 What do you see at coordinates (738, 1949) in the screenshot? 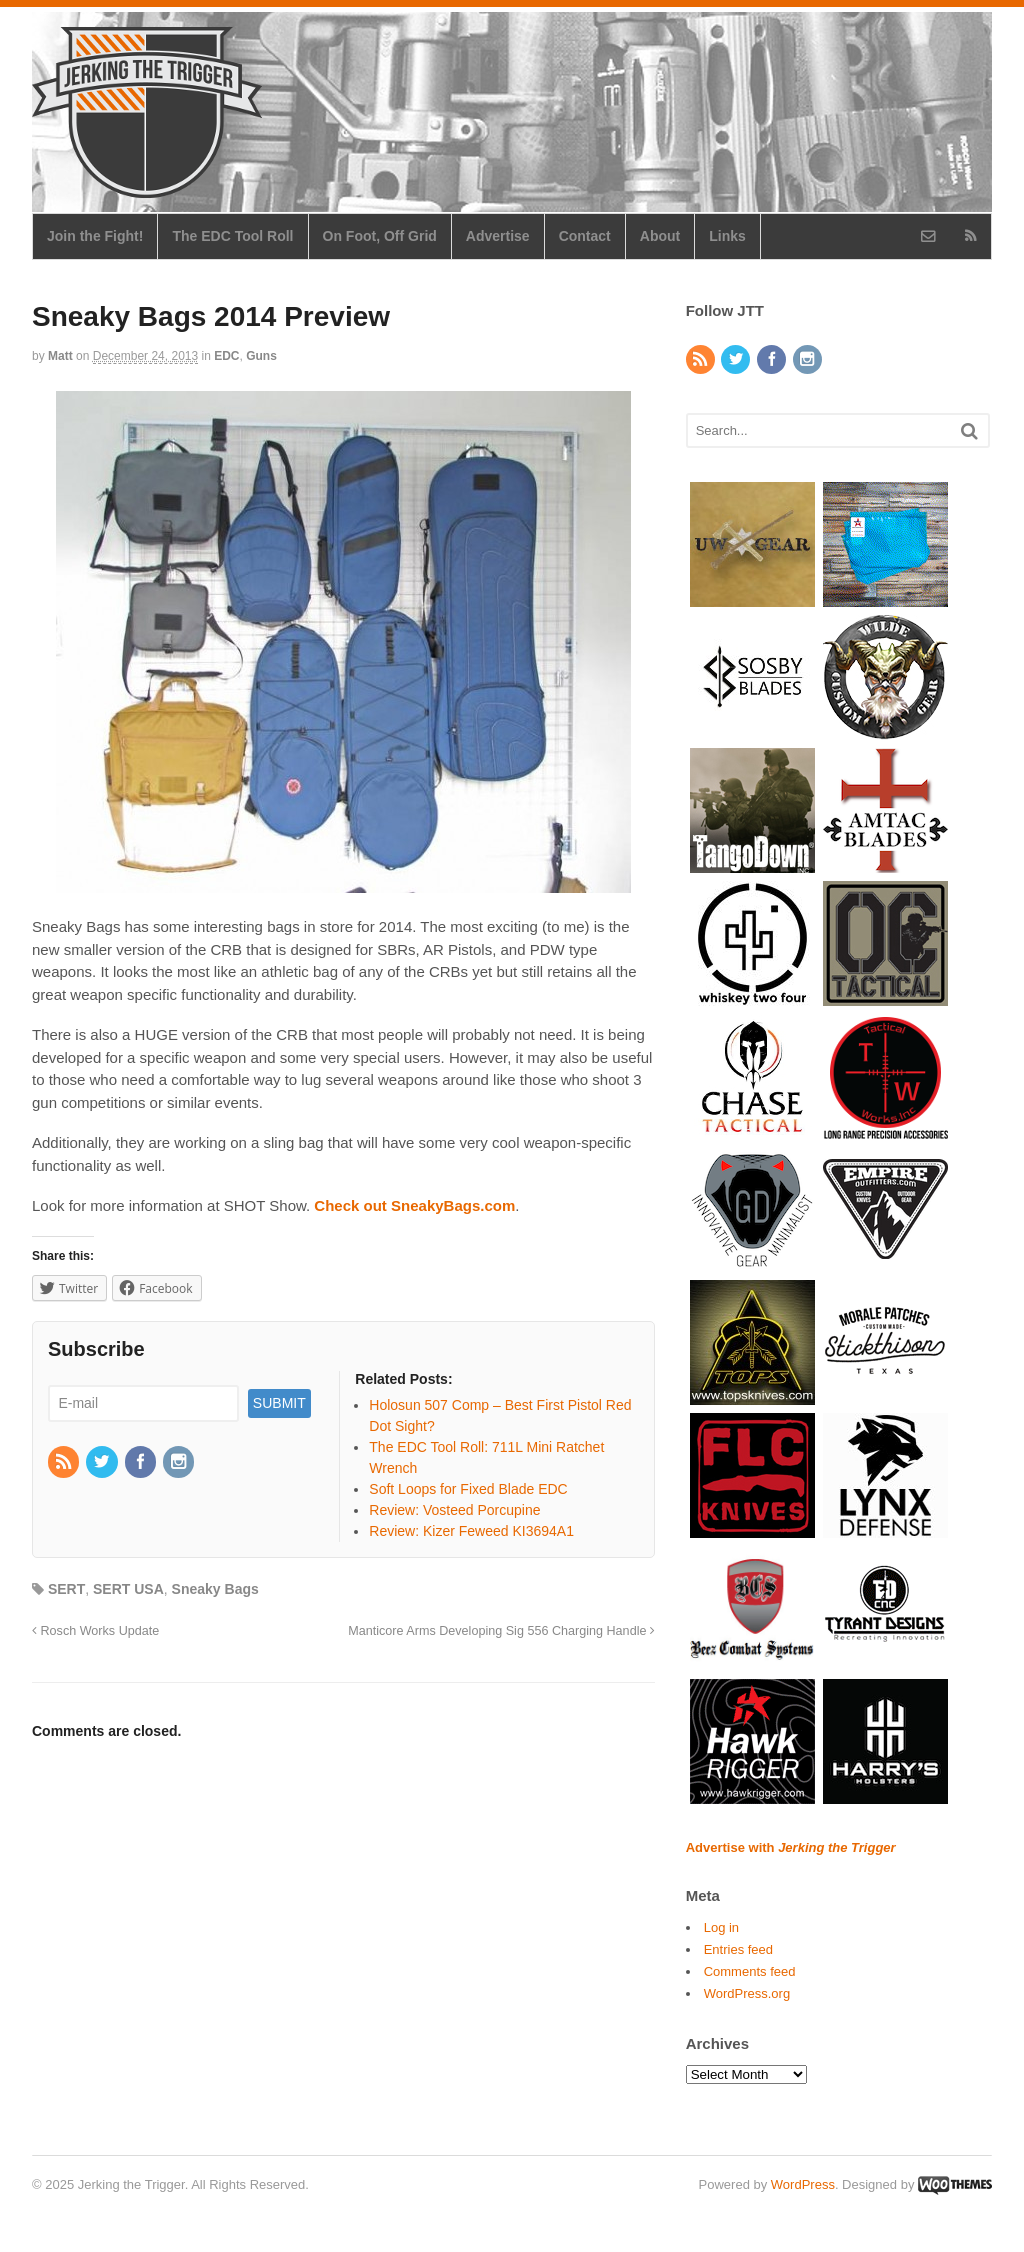
I see `Entries feed` at bounding box center [738, 1949].